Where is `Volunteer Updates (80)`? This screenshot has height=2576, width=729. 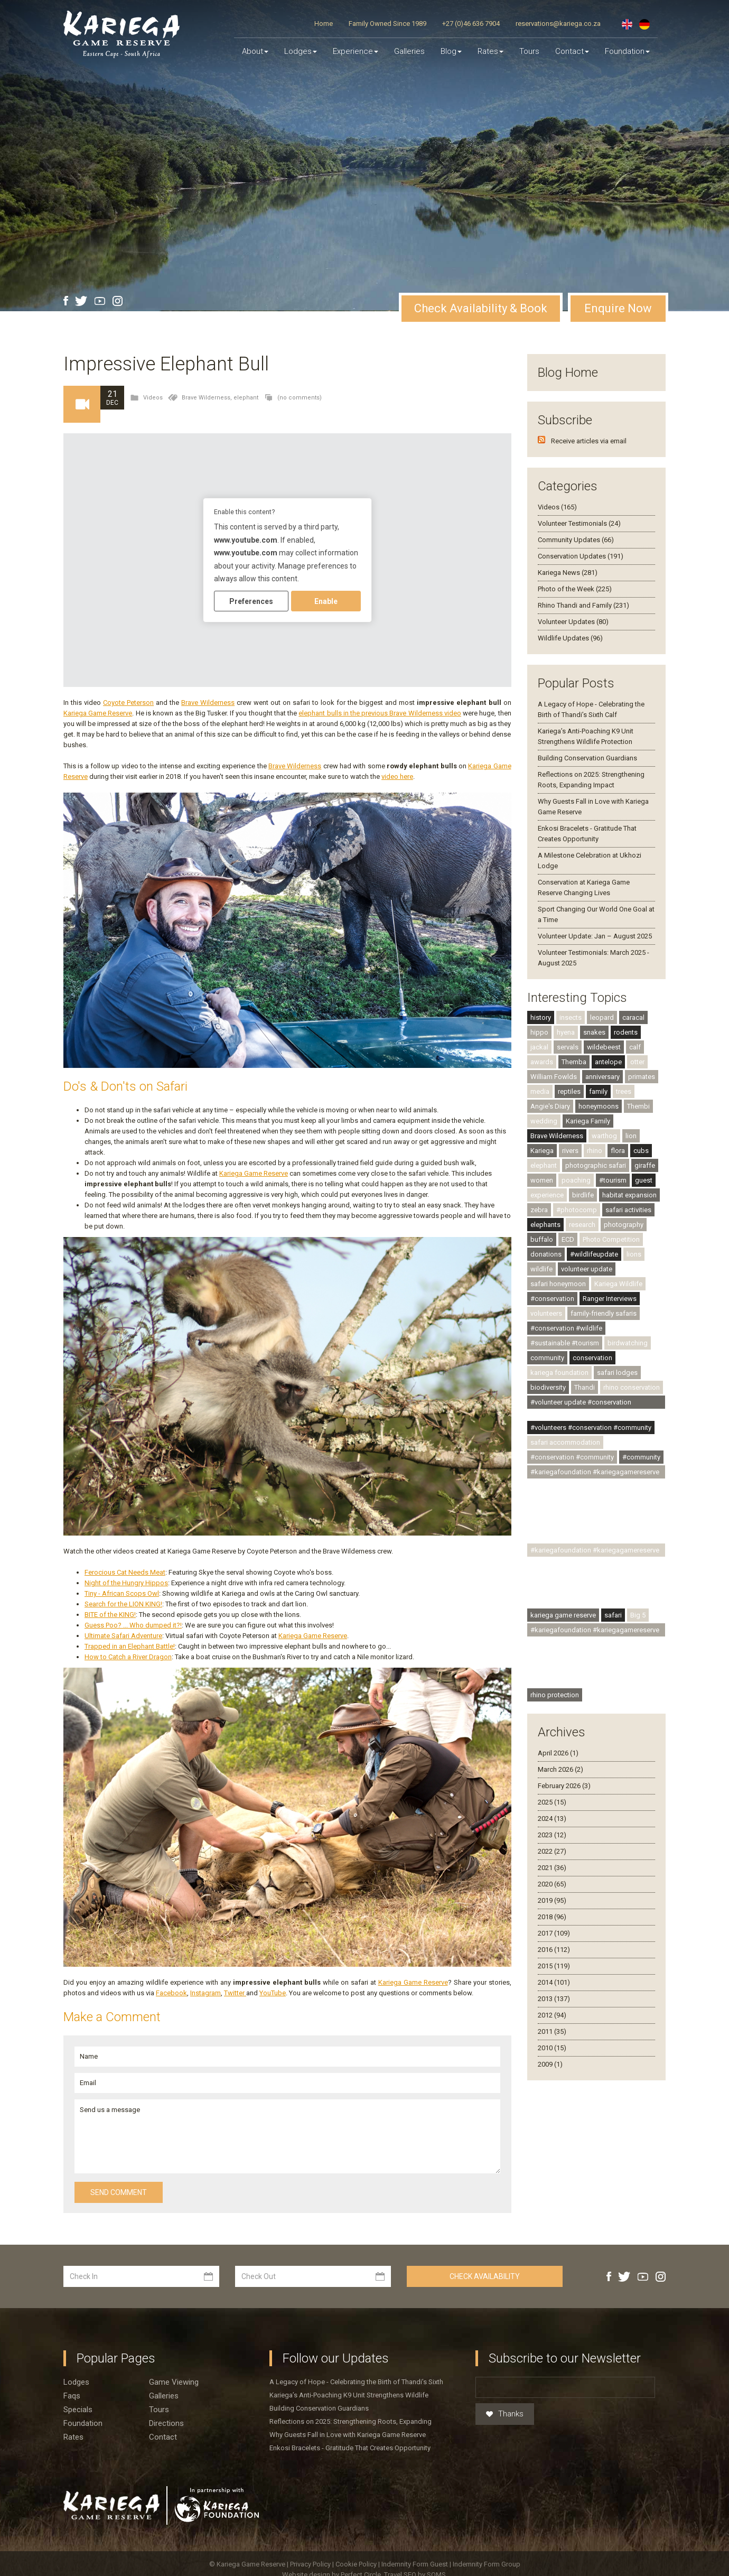
Volunteer Updates (80) is located at coordinates (573, 622).